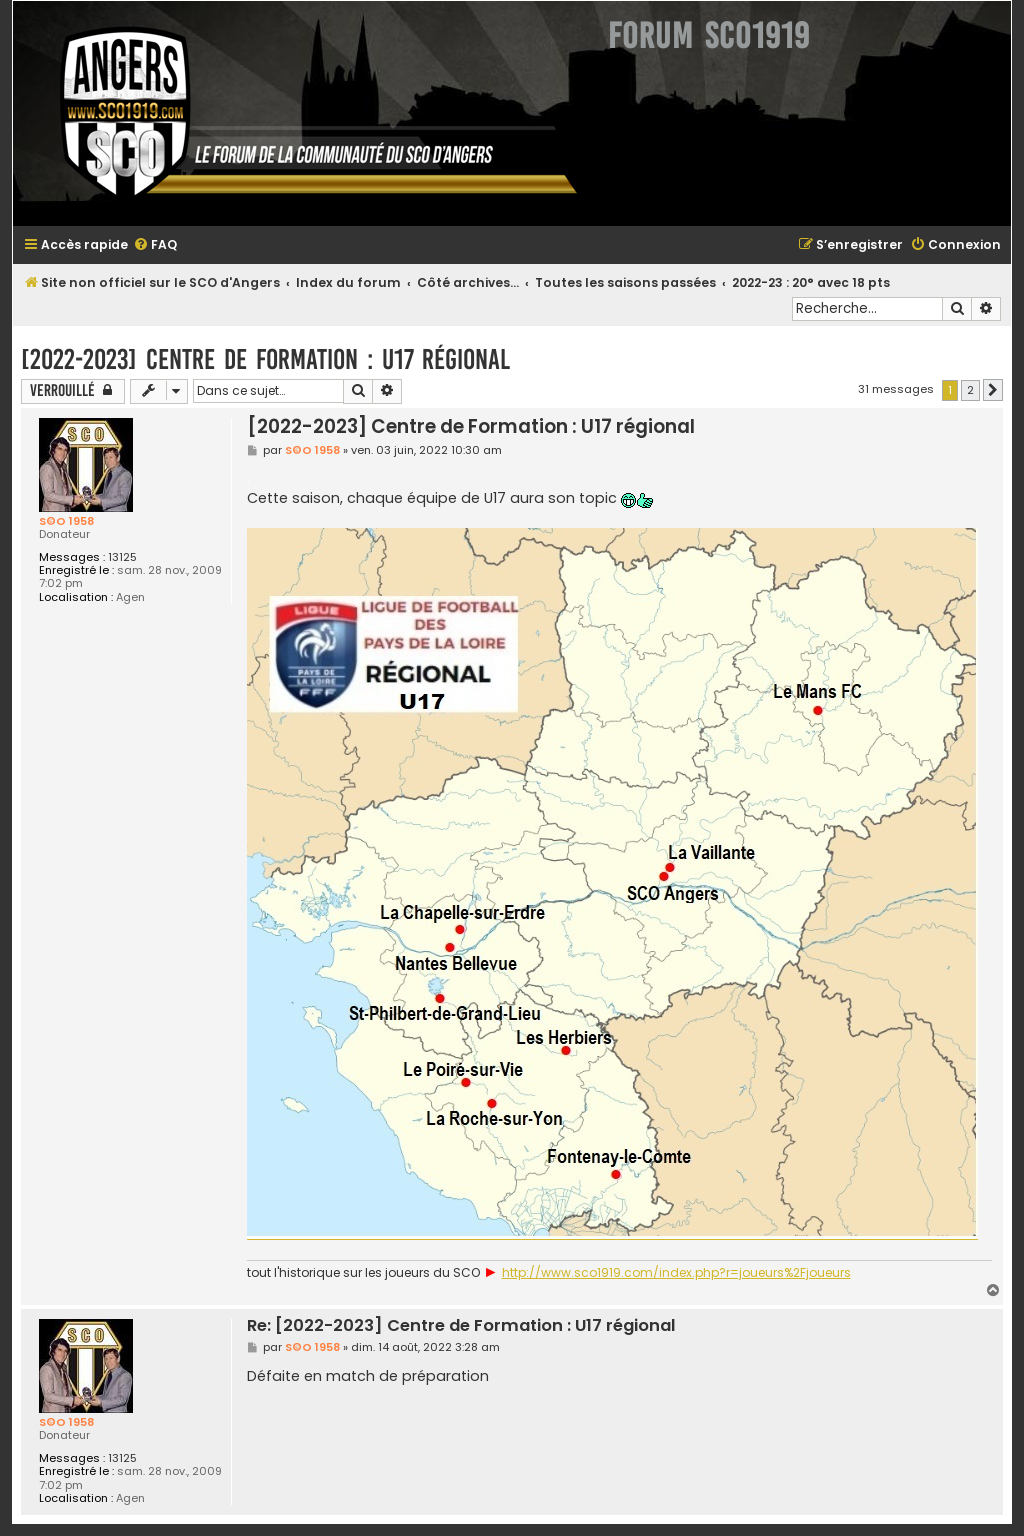 This screenshot has height=1536, width=1024. I want to click on [menuitem], so click(155, 245).